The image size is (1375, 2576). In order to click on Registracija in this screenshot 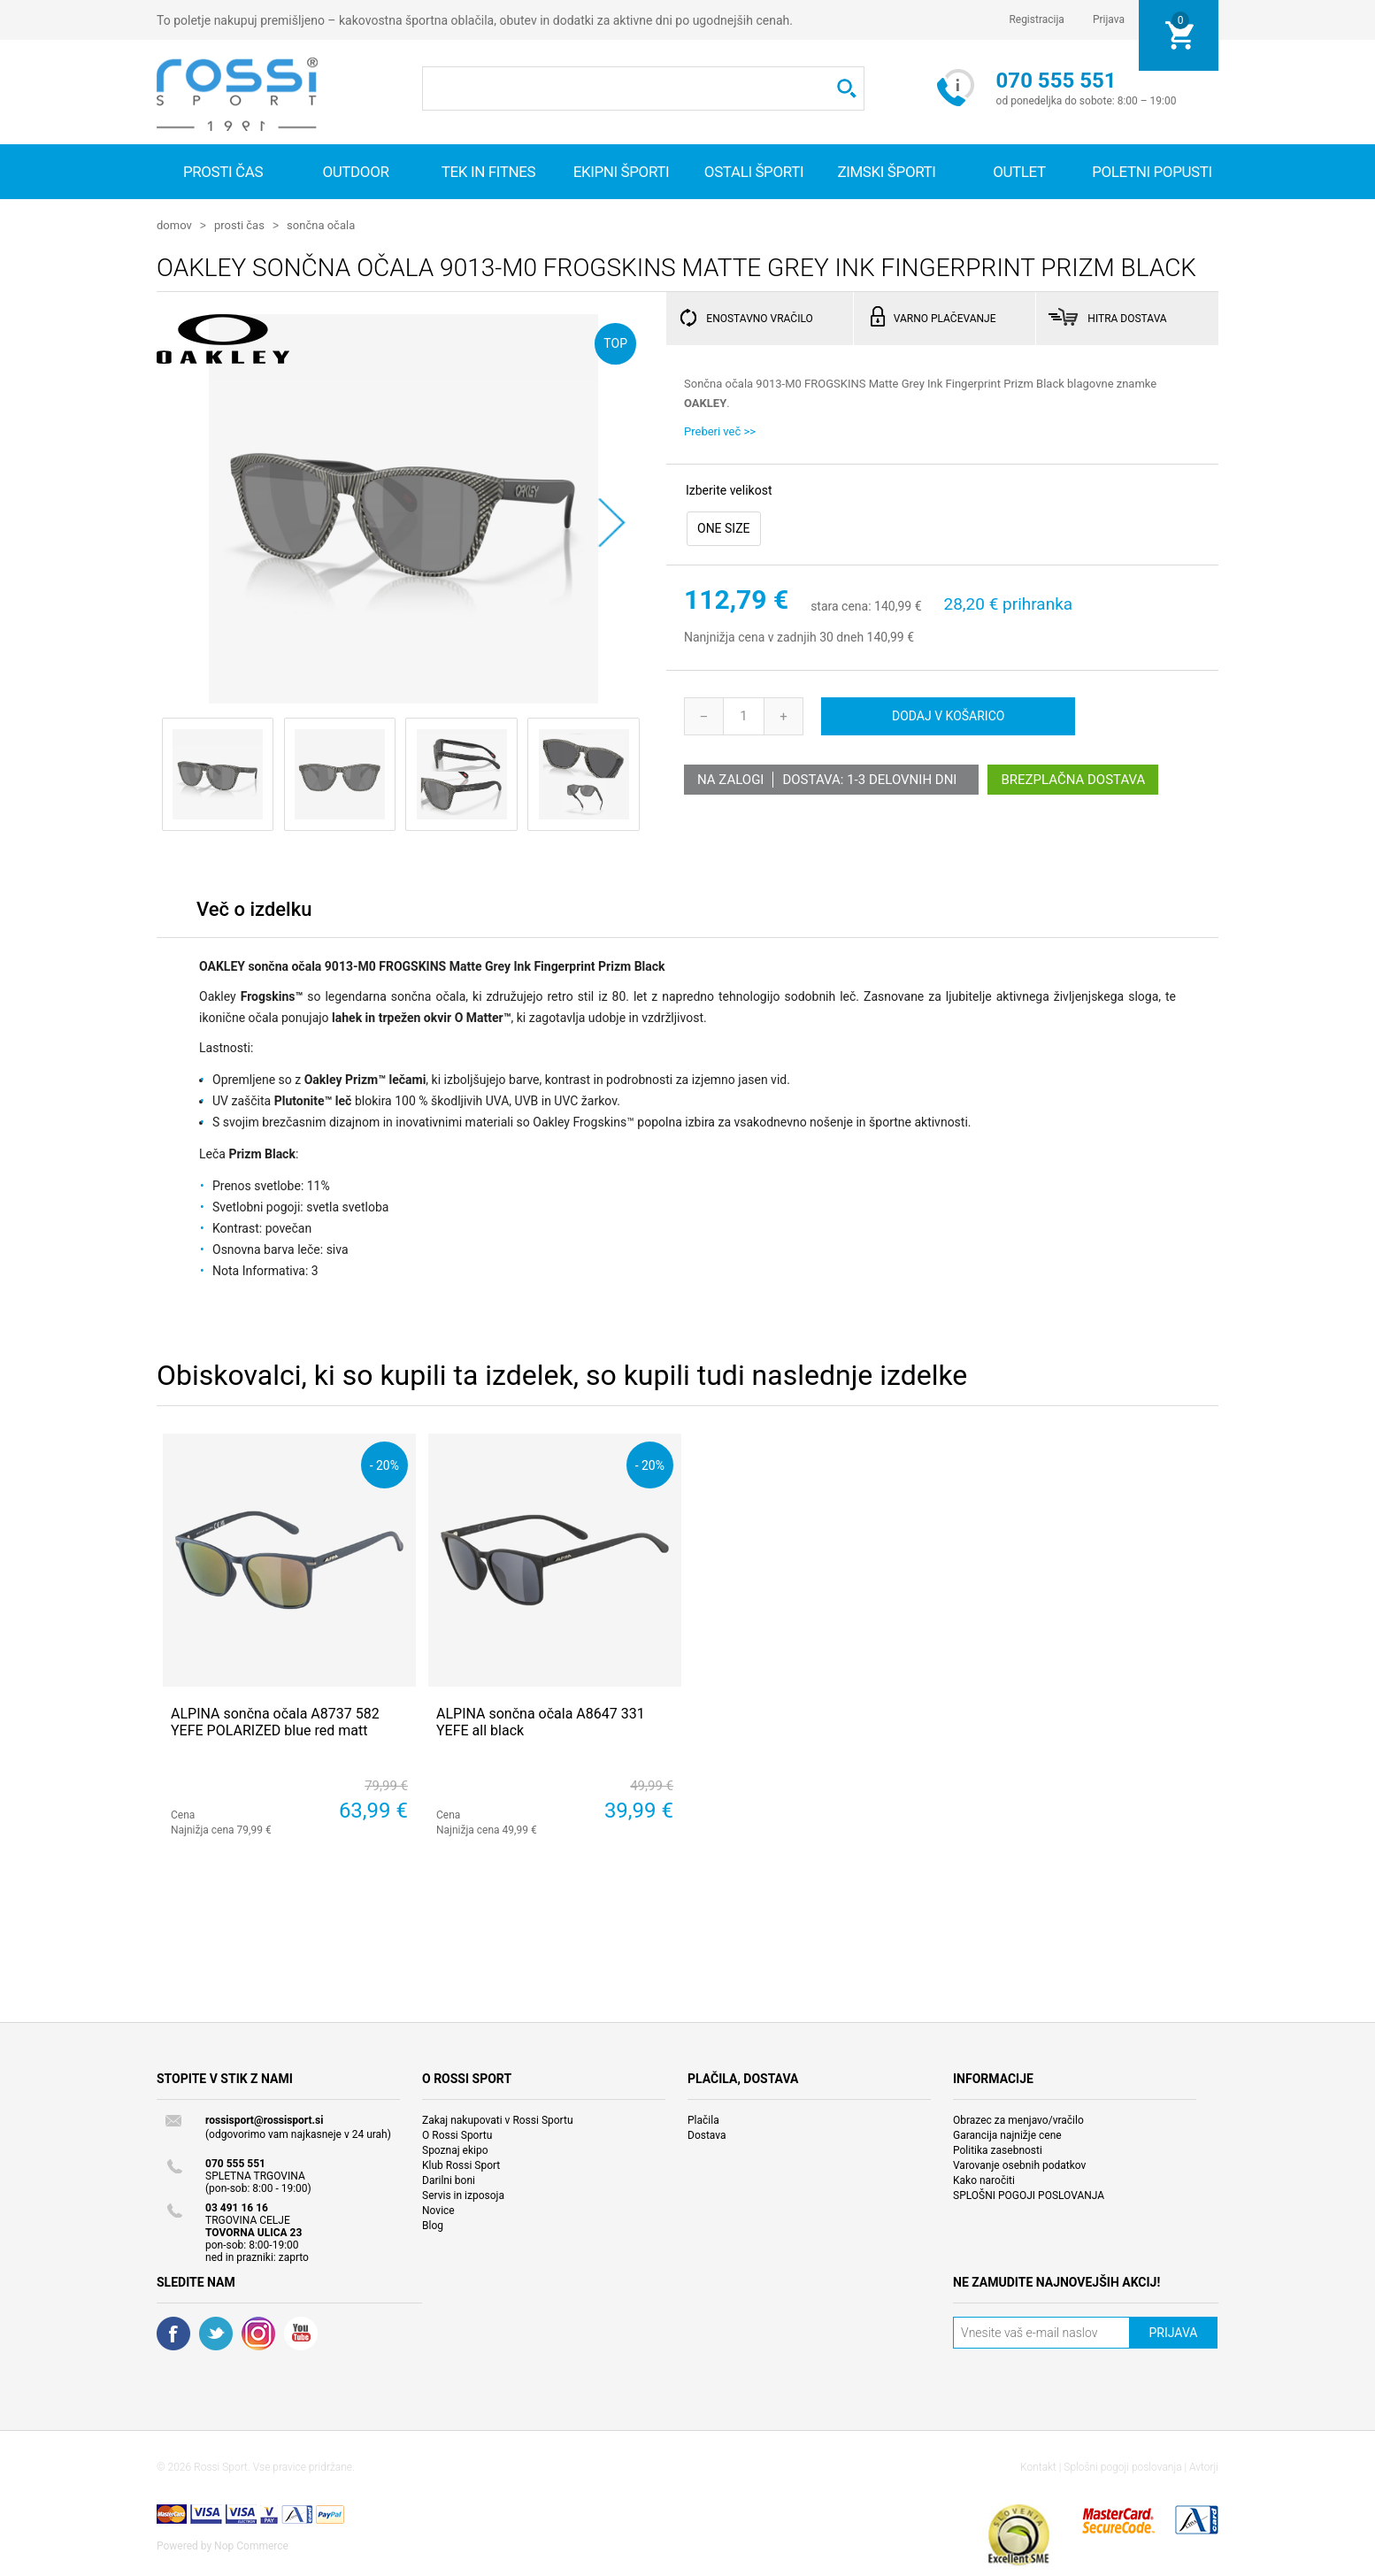, I will do `click(1036, 19)`.